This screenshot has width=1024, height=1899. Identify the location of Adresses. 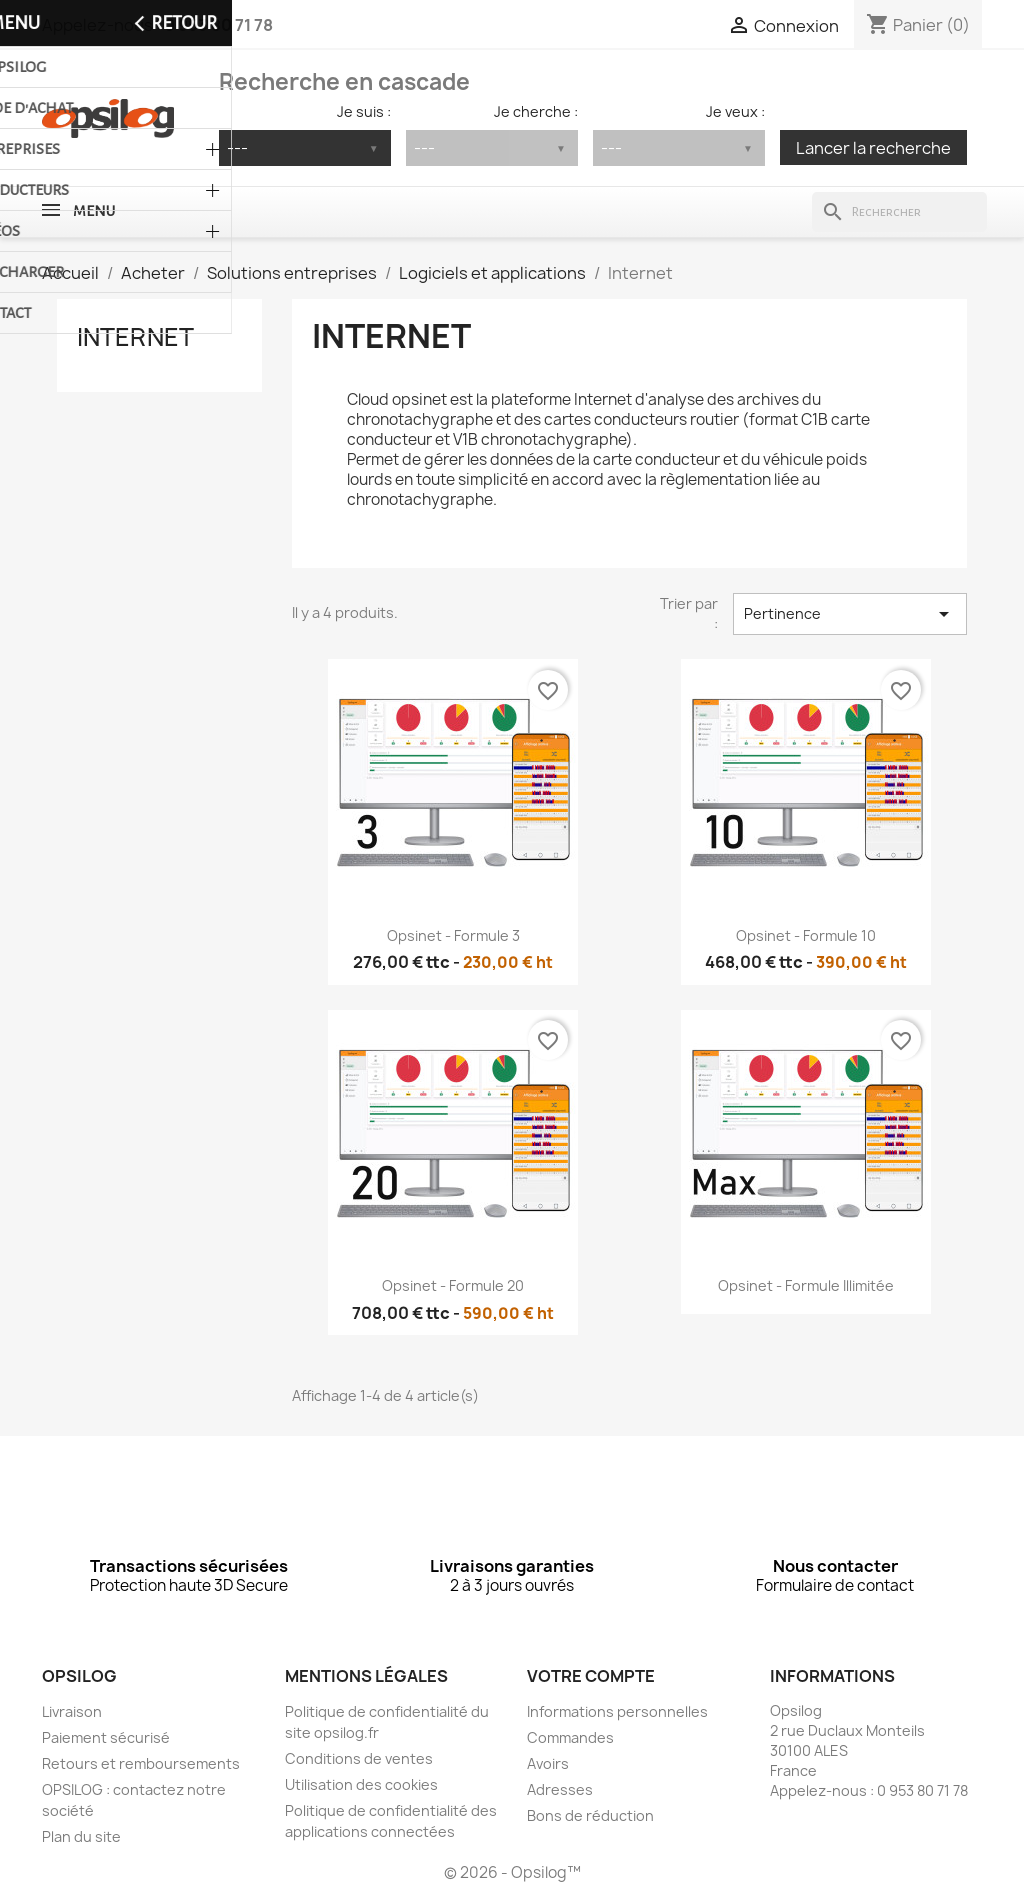
(560, 1789).